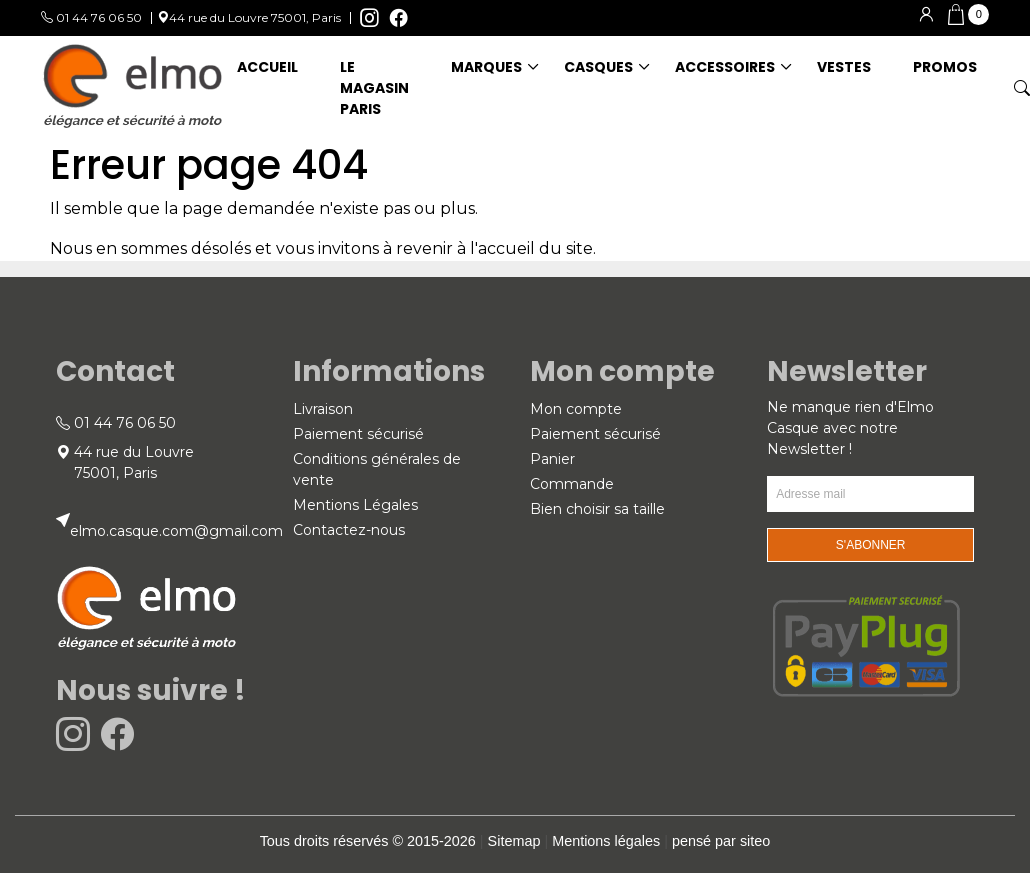 The width and height of the screenshot is (1030, 873). Describe the element at coordinates (725, 67) in the screenshot. I see `ACCESSOIRES` at that location.